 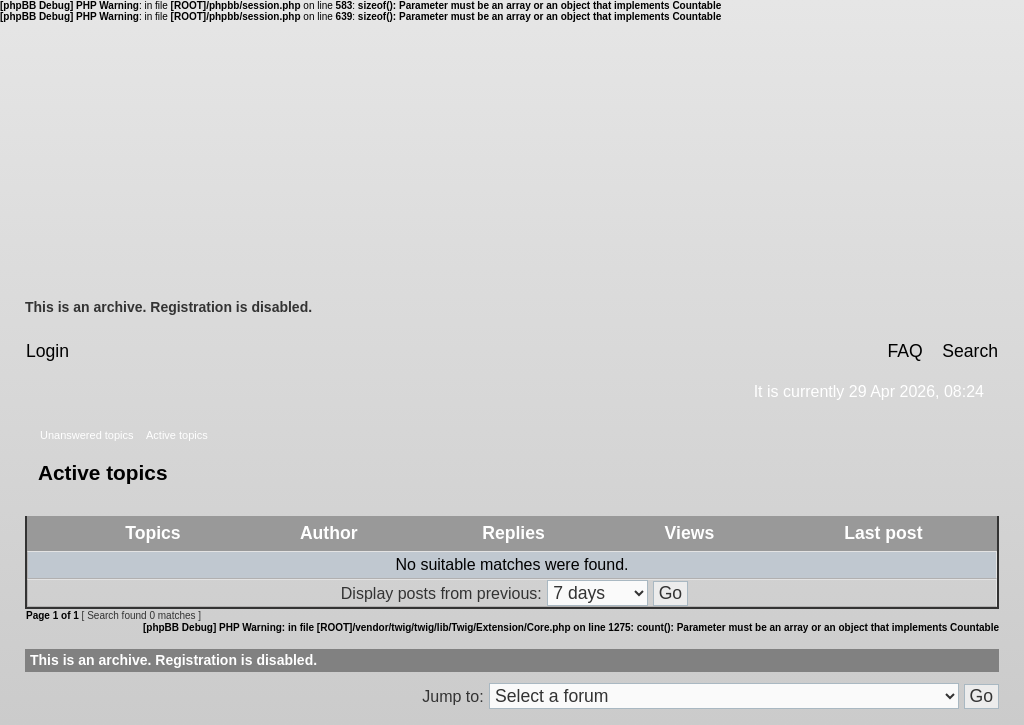 What do you see at coordinates (47, 351) in the screenshot?
I see `Login` at bounding box center [47, 351].